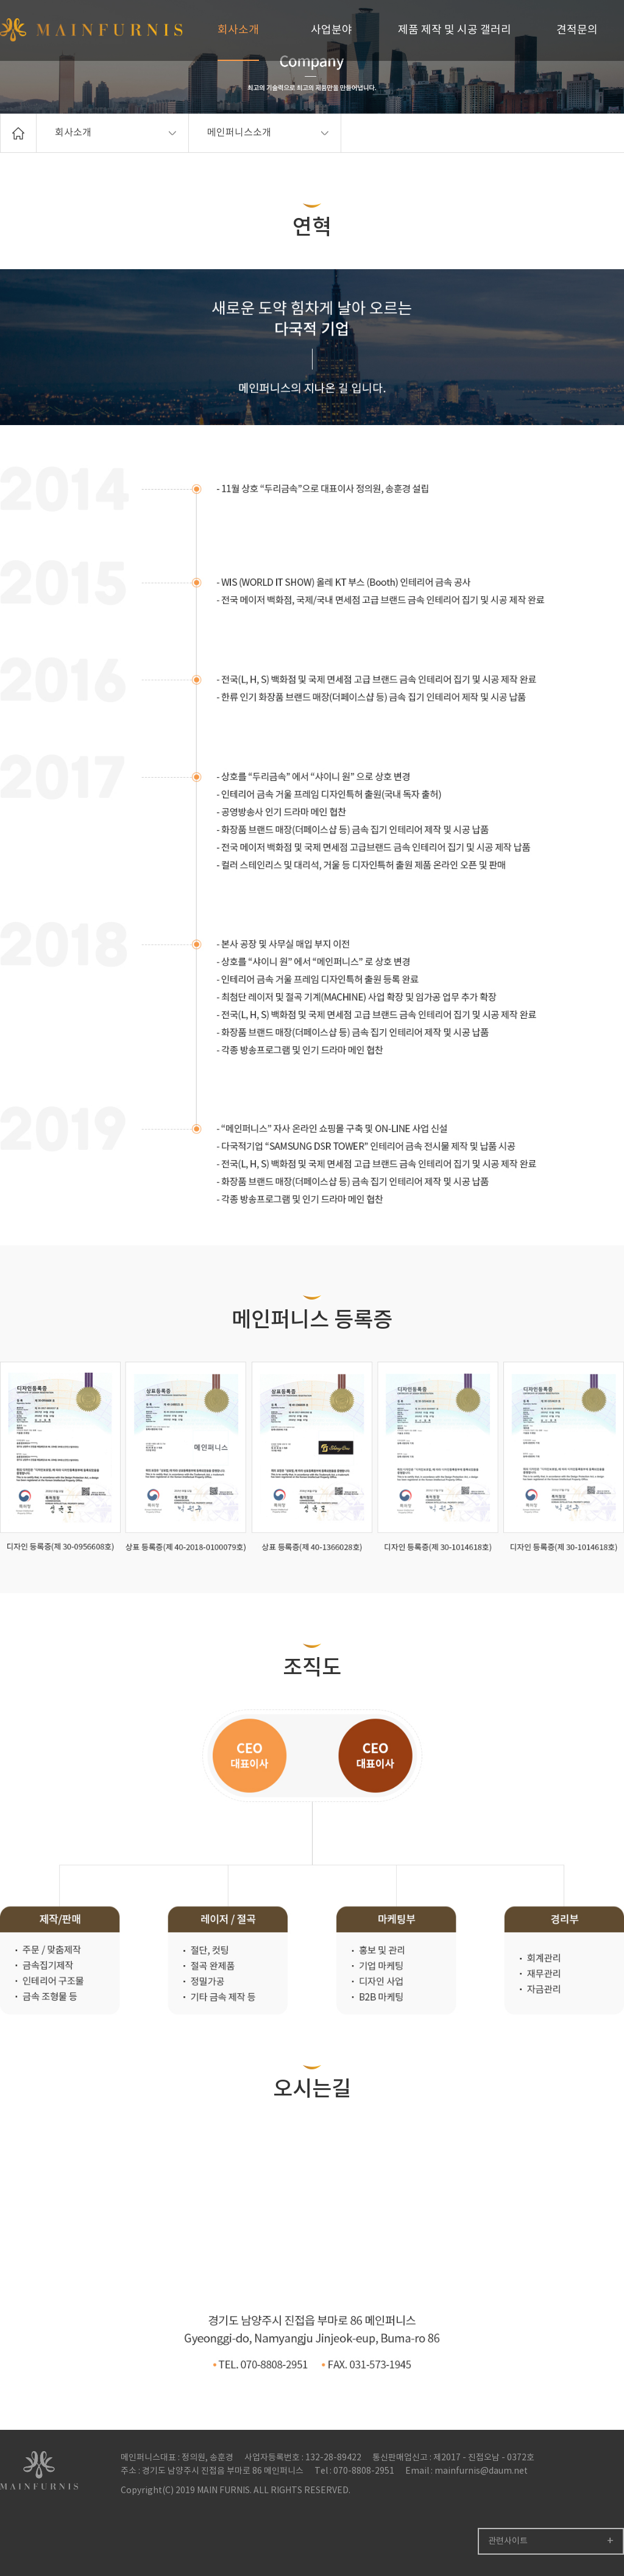  I want to click on 제품 제작 및 시공 갤러리, so click(454, 30).